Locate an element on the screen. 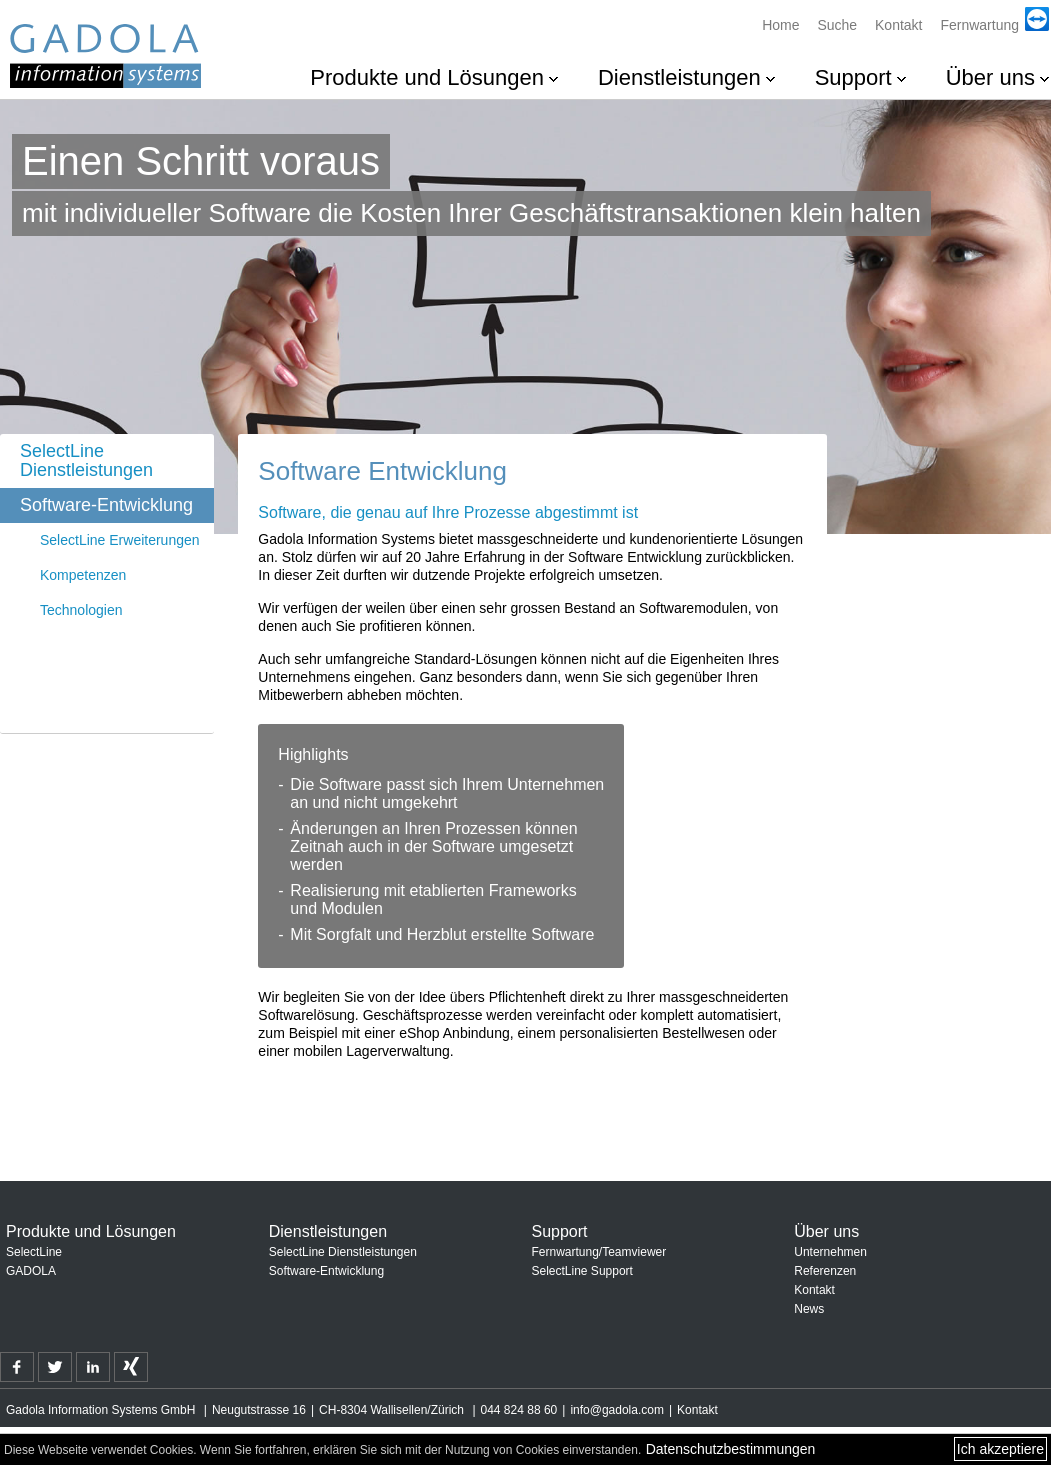  Technologien is located at coordinates (81, 610).